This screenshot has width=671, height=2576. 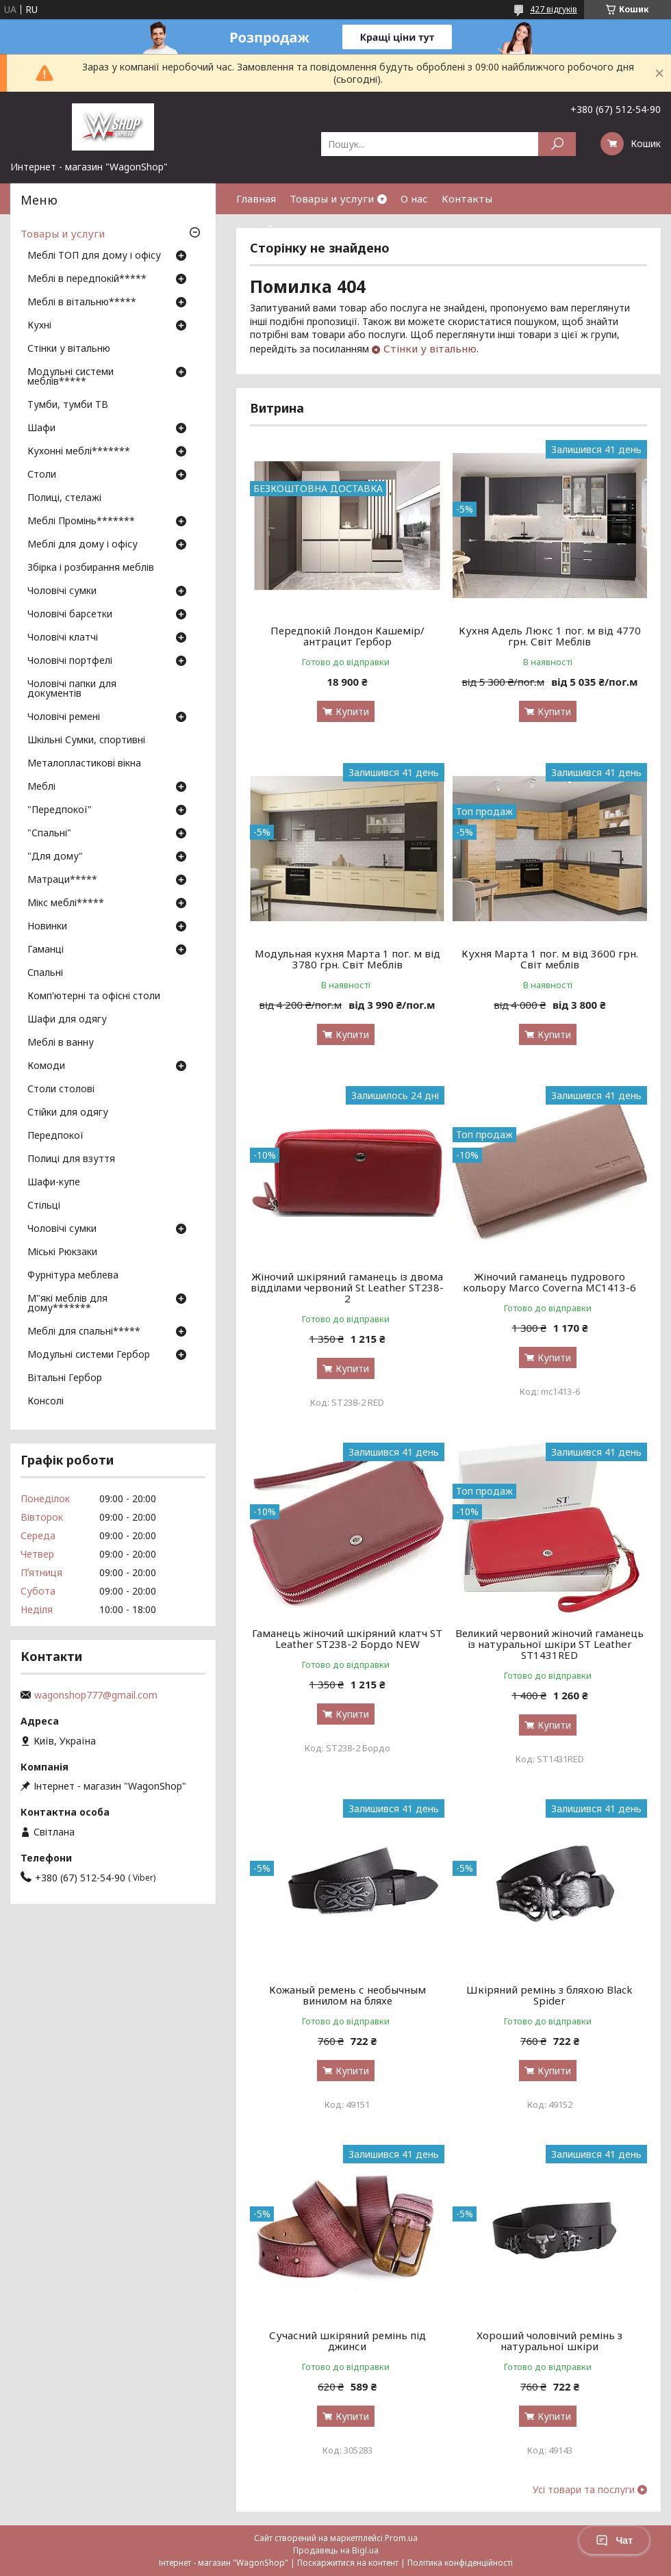 What do you see at coordinates (347, 1638) in the screenshot?
I see `Гаманець жіночий шкіряний клатч ST Leather ST238-2 Бордо NEW` at bounding box center [347, 1638].